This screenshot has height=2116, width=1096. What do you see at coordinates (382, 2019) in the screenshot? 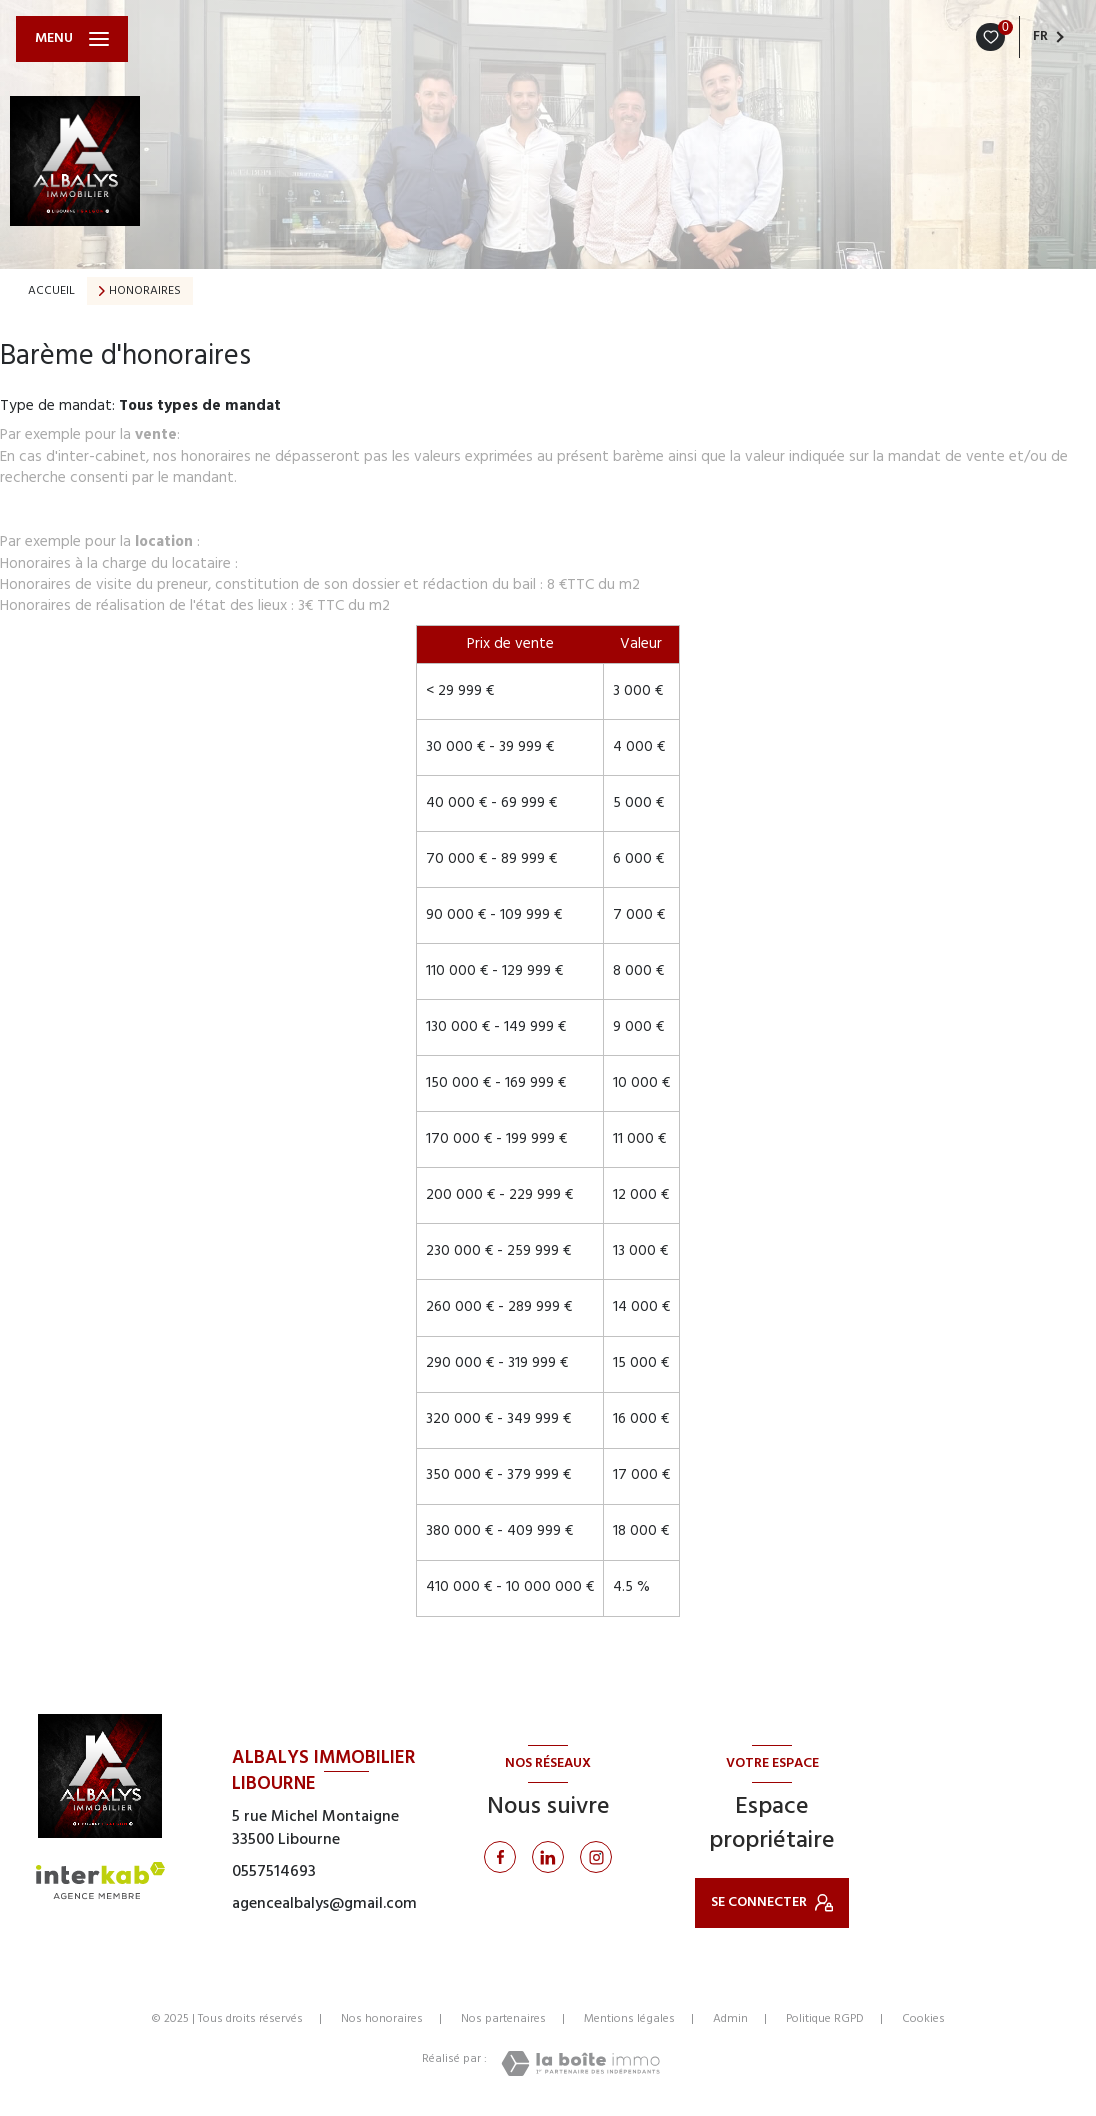
I see `Nos honoraires` at bounding box center [382, 2019].